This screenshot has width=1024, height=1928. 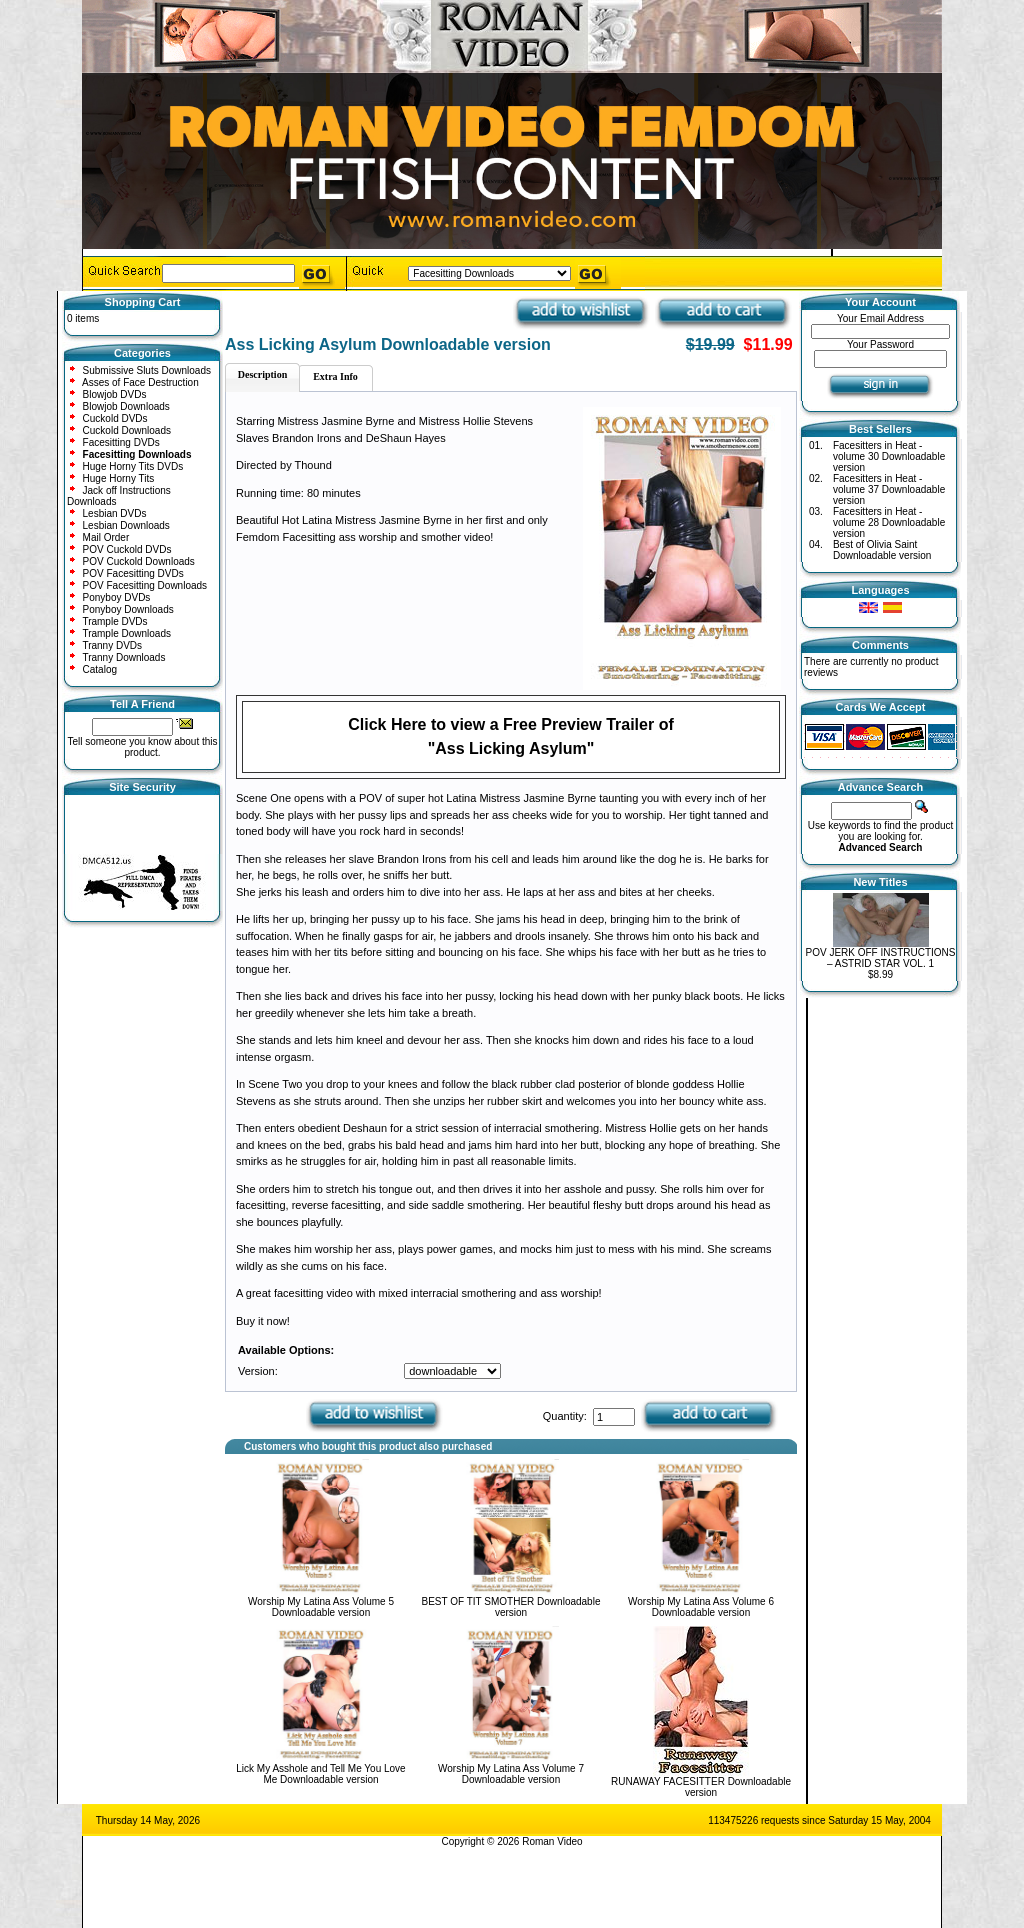 I want to click on Facesitters in Heat - volume 30 Downloadable version, so click(x=889, y=456).